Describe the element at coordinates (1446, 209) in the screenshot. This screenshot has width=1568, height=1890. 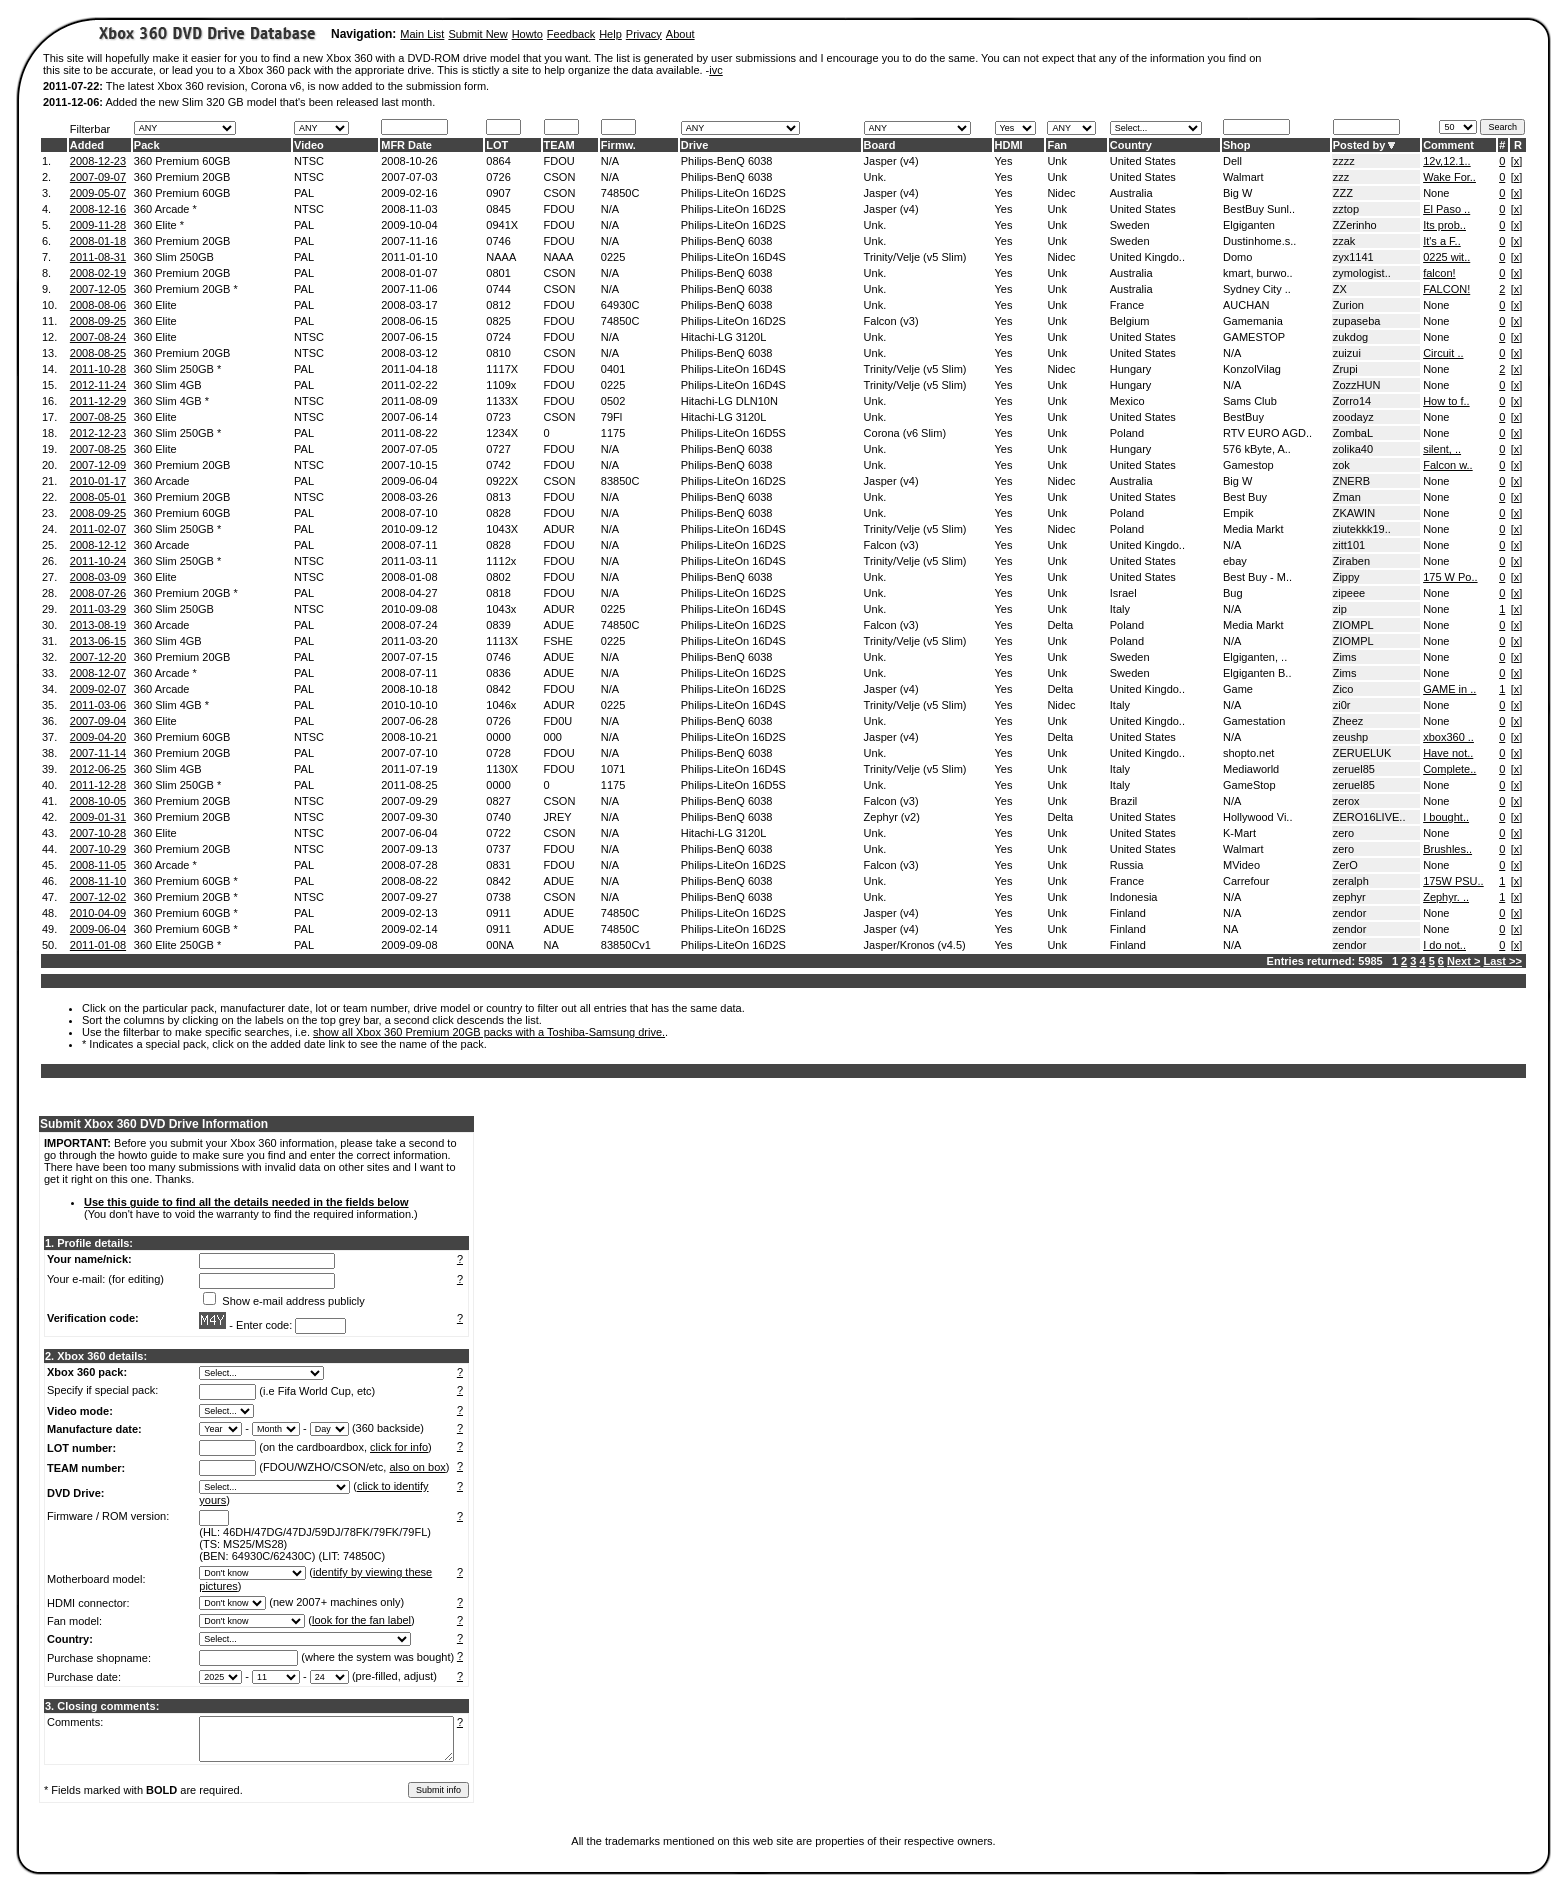
I see `El Paso ..` at that location.